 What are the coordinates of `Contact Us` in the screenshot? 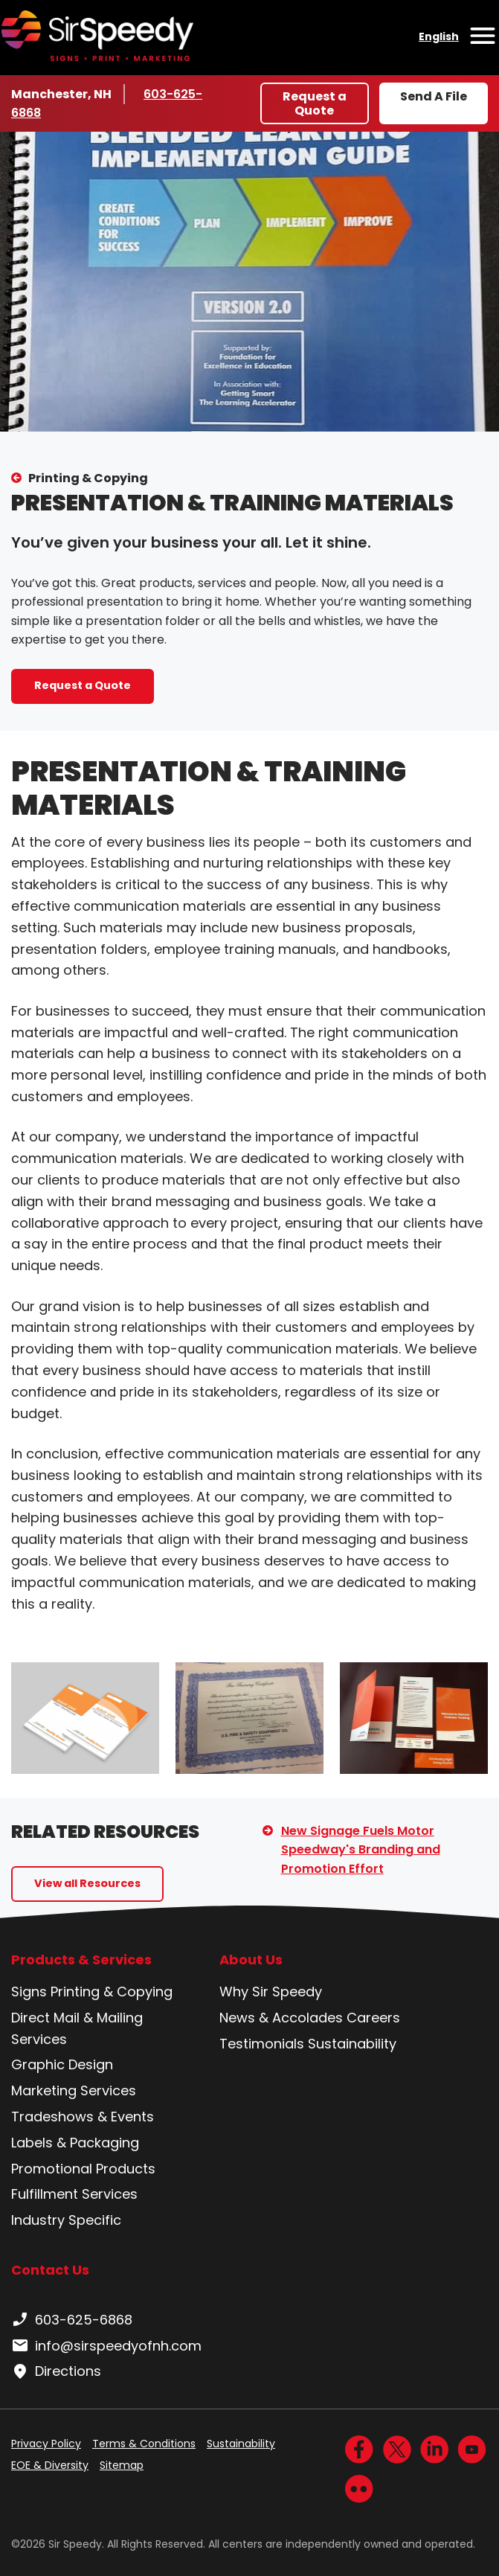 It's located at (50, 2270).